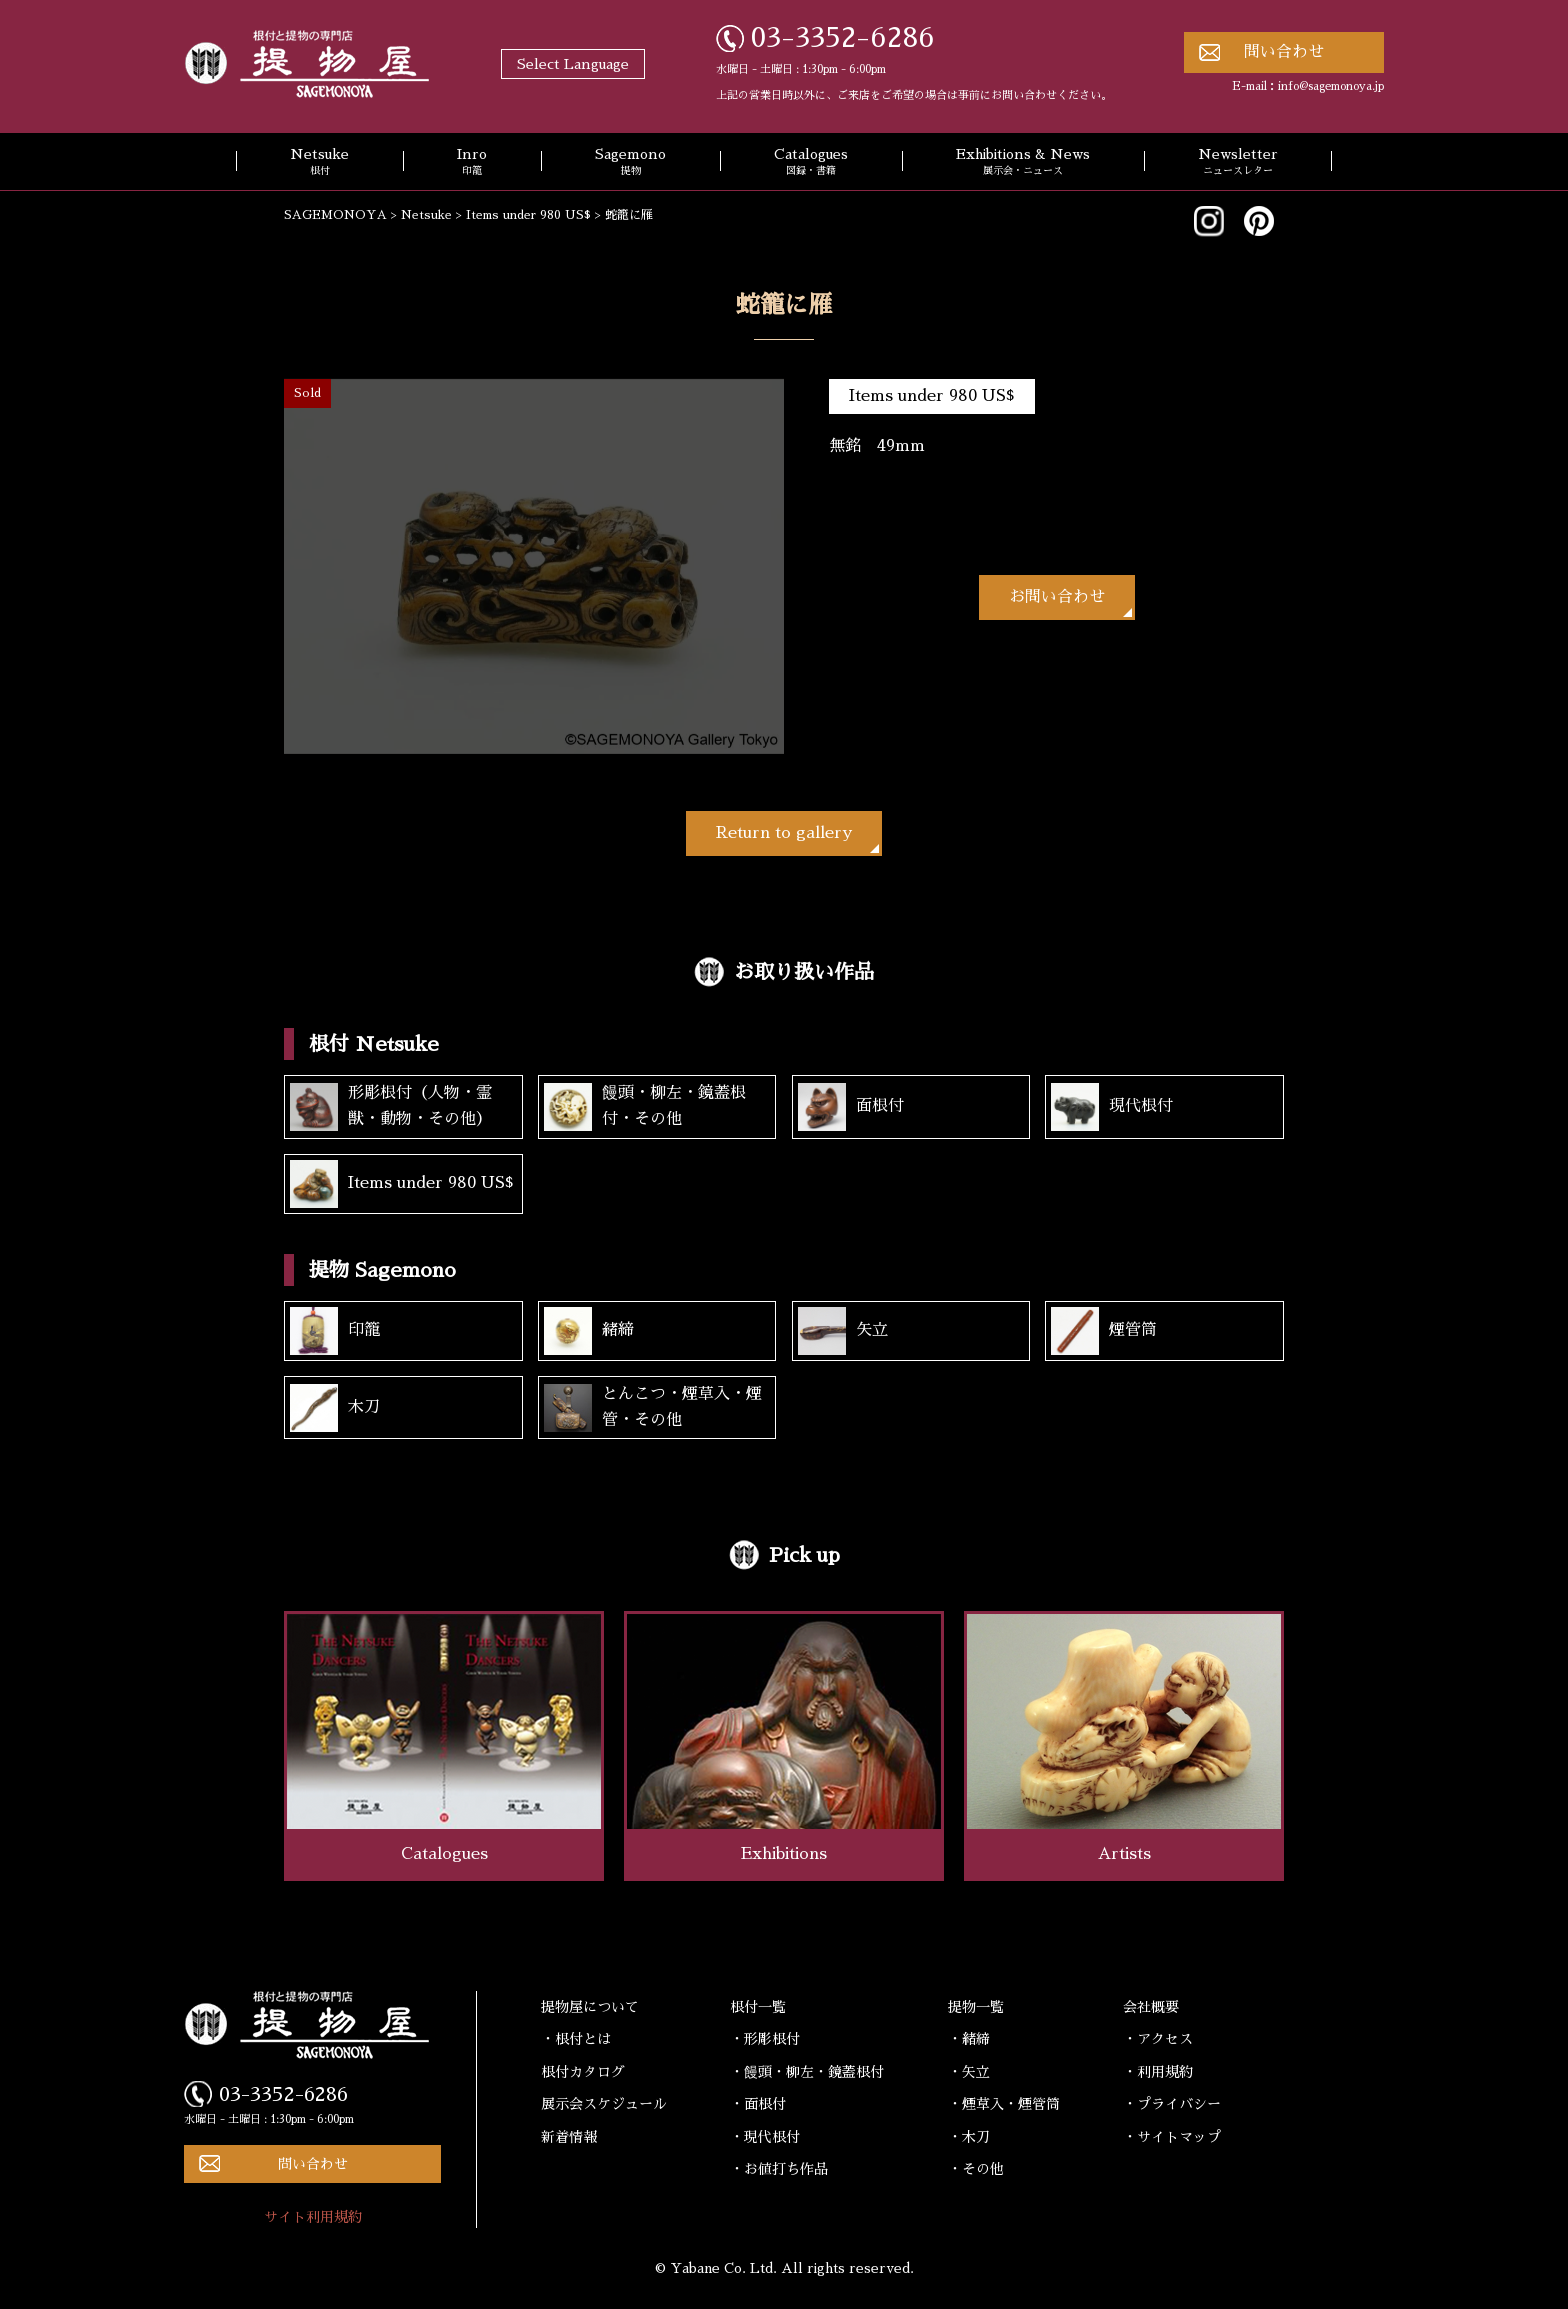 This screenshot has height=2309, width=1568. I want to click on ・形彫根付, so click(765, 2039).